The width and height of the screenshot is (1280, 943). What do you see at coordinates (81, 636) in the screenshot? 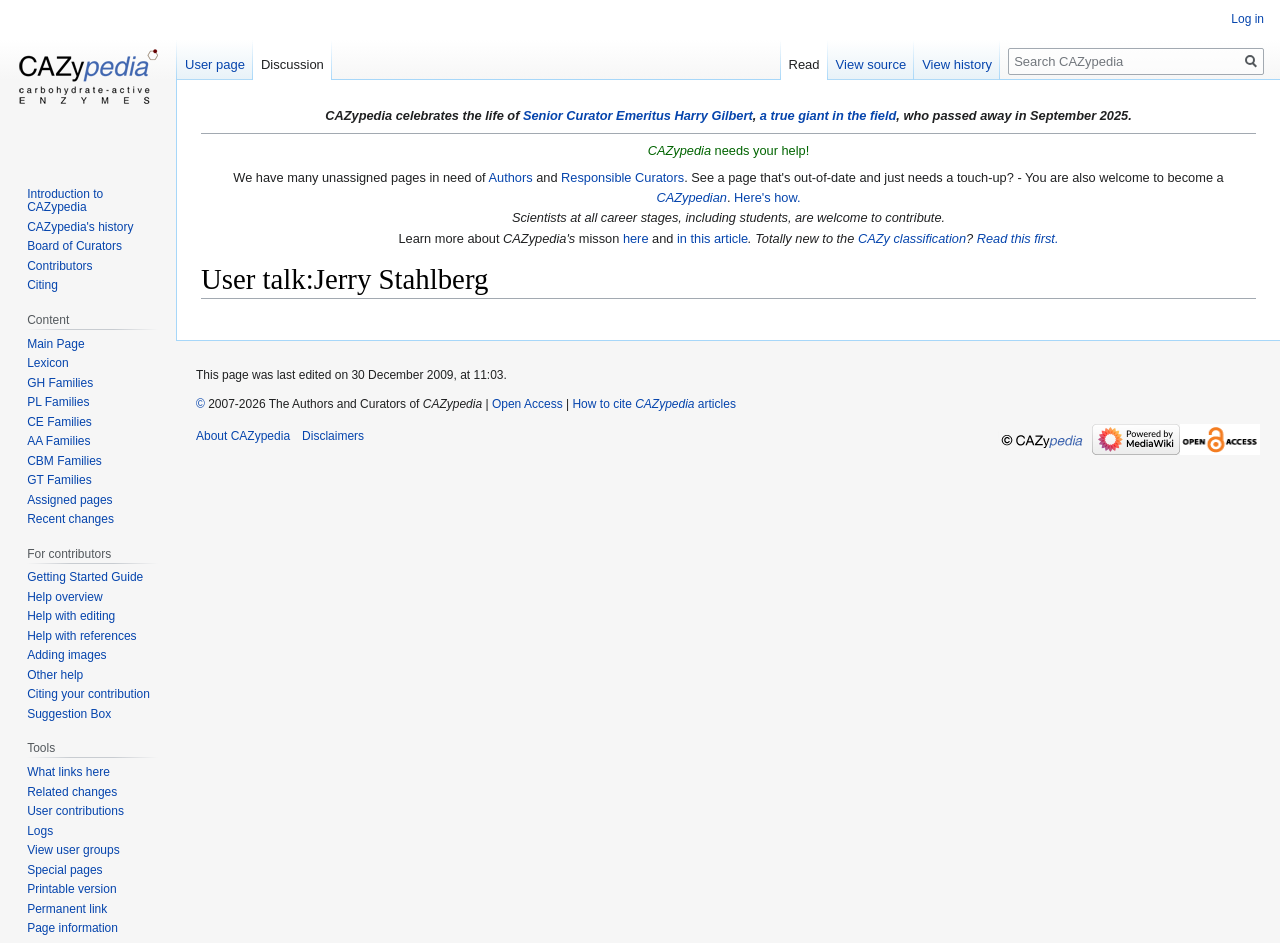
I see `Help with references` at bounding box center [81, 636].